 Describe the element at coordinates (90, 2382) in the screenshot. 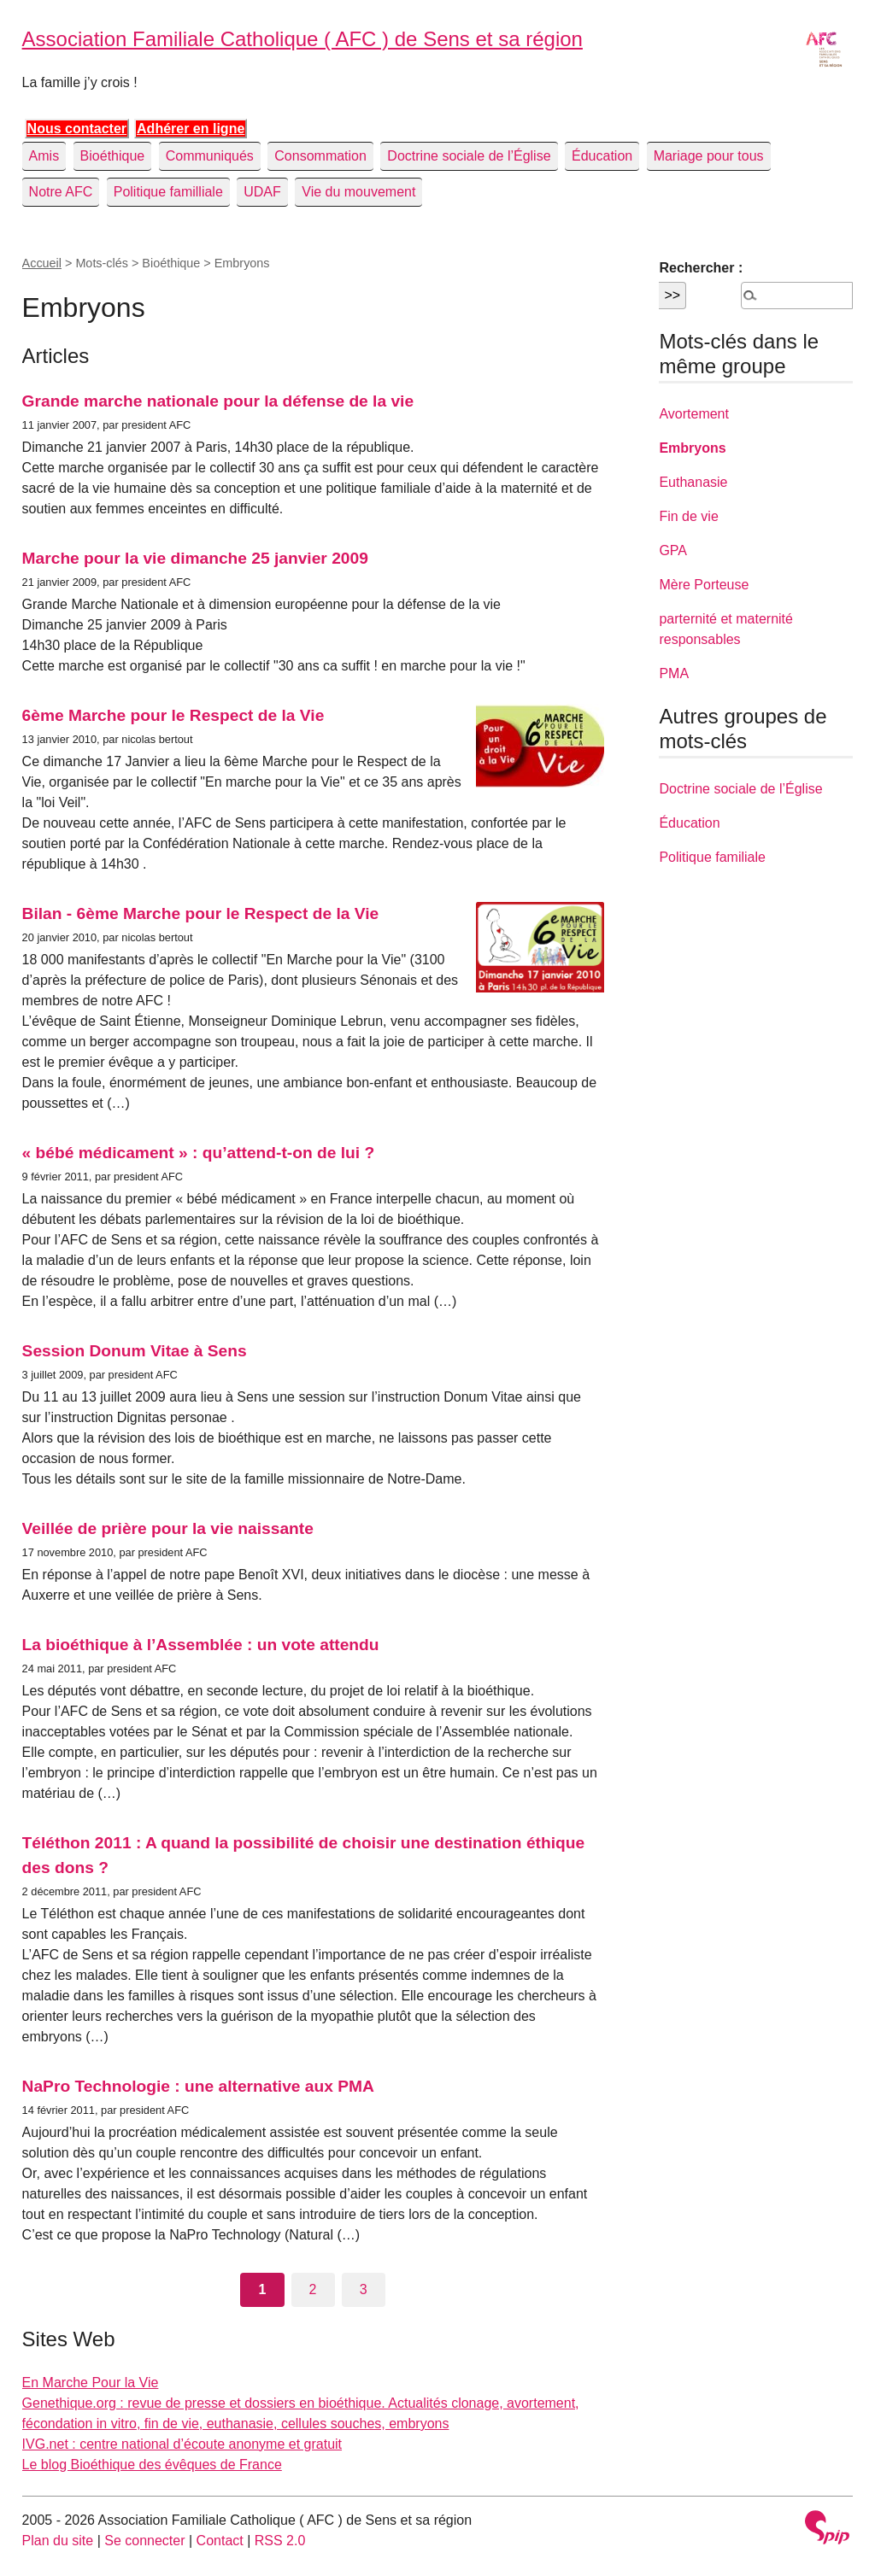

I see `En Marche Pour la Vie` at that location.